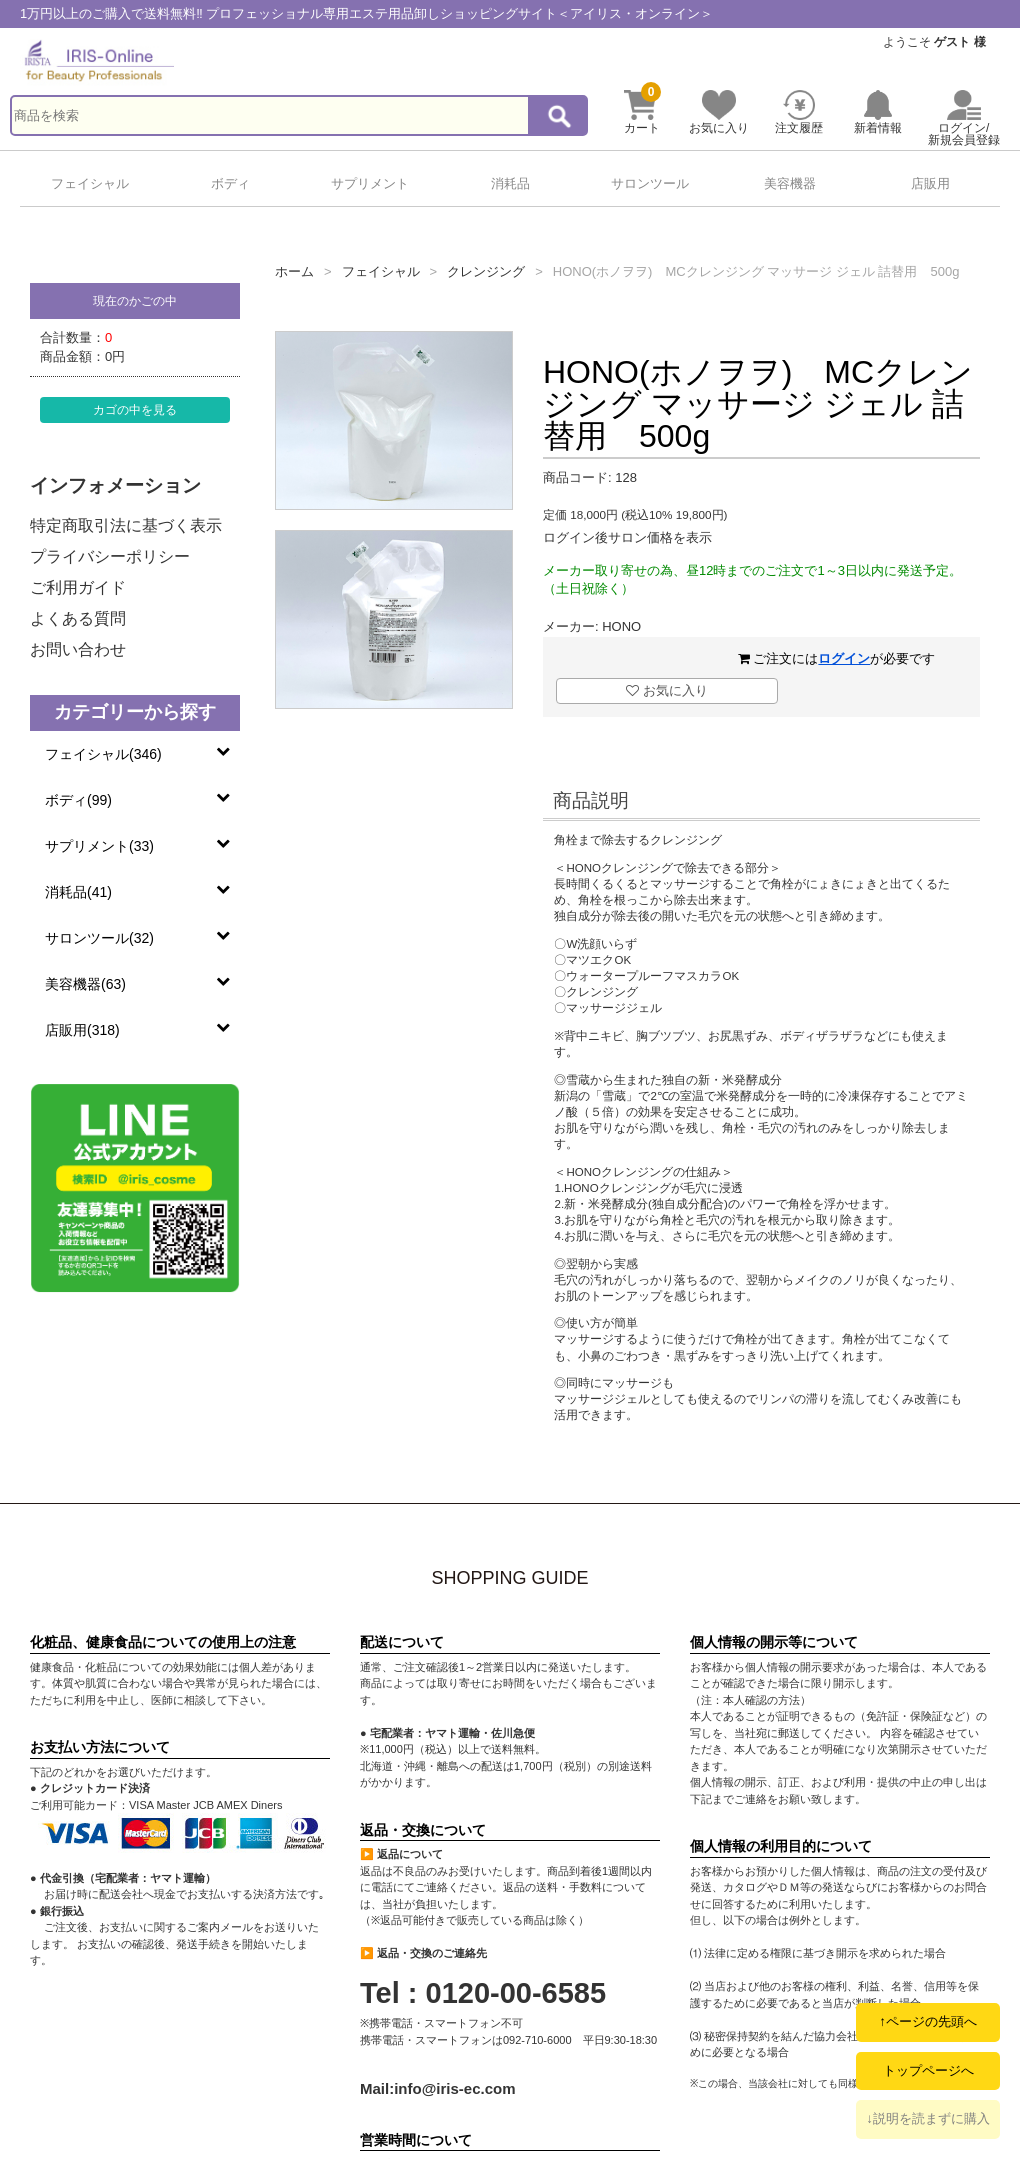 The width and height of the screenshot is (1020, 2159). Describe the element at coordinates (928, 2070) in the screenshot. I see `トップページへ` at that location.